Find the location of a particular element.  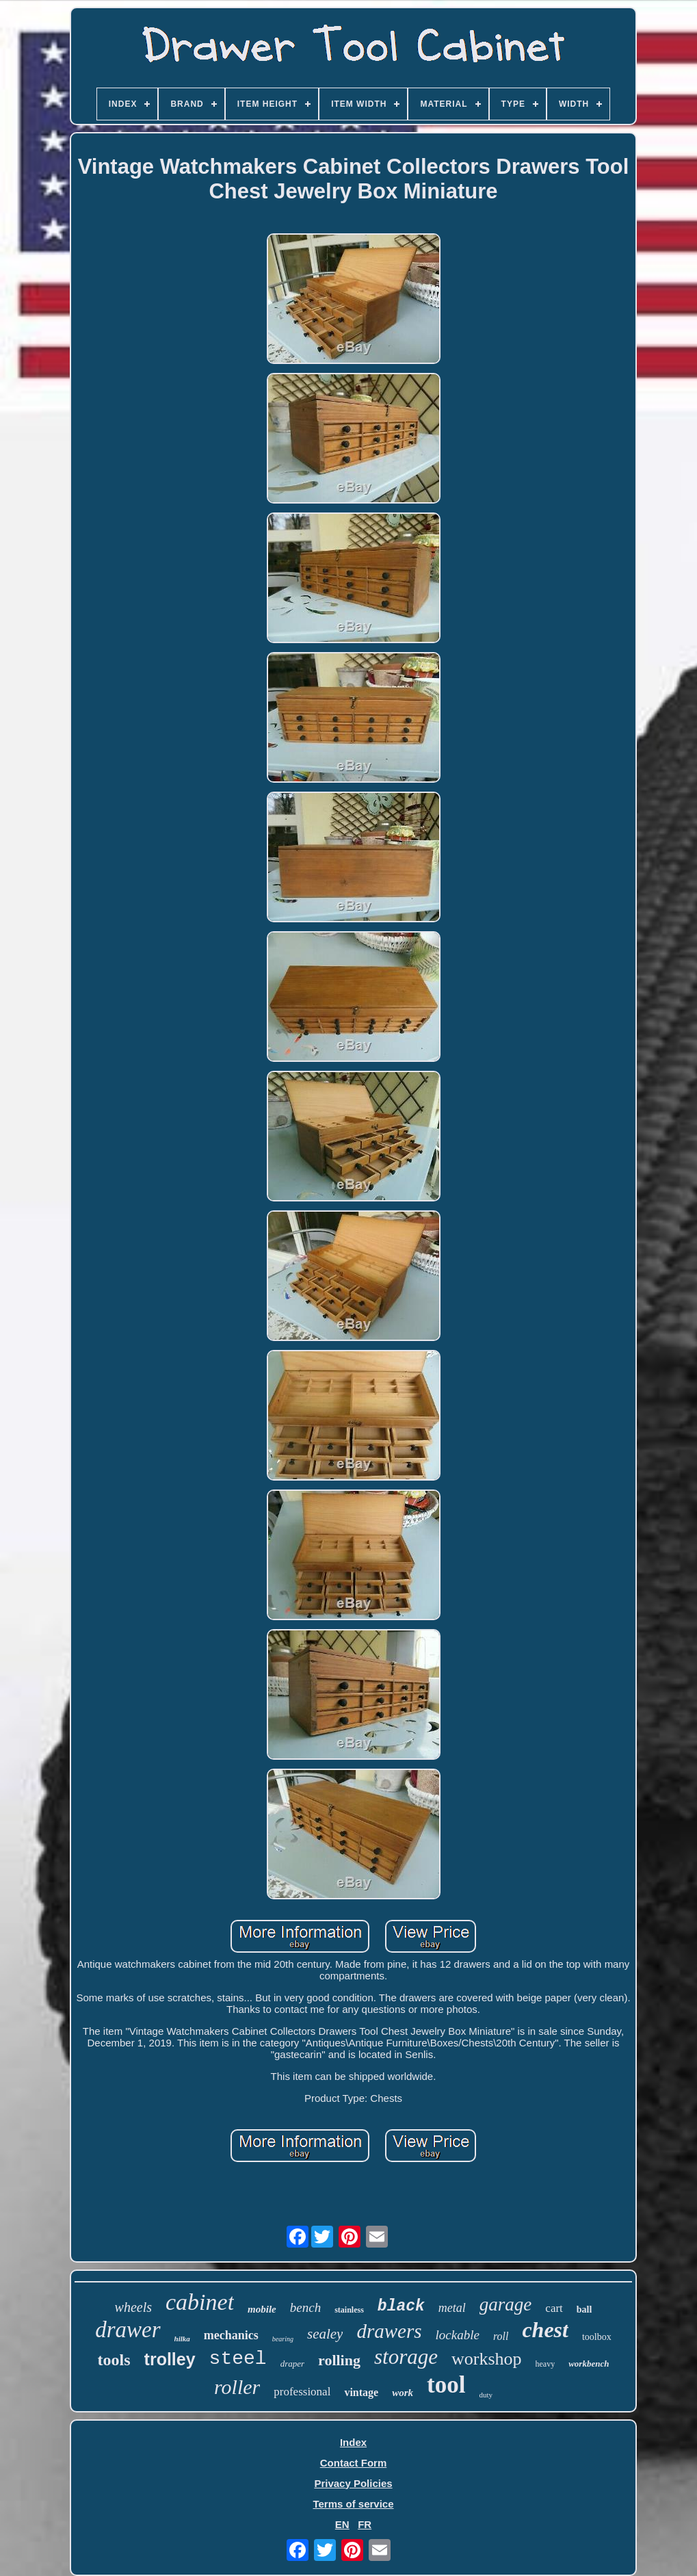

roll is located at coordinates (501, 2336).